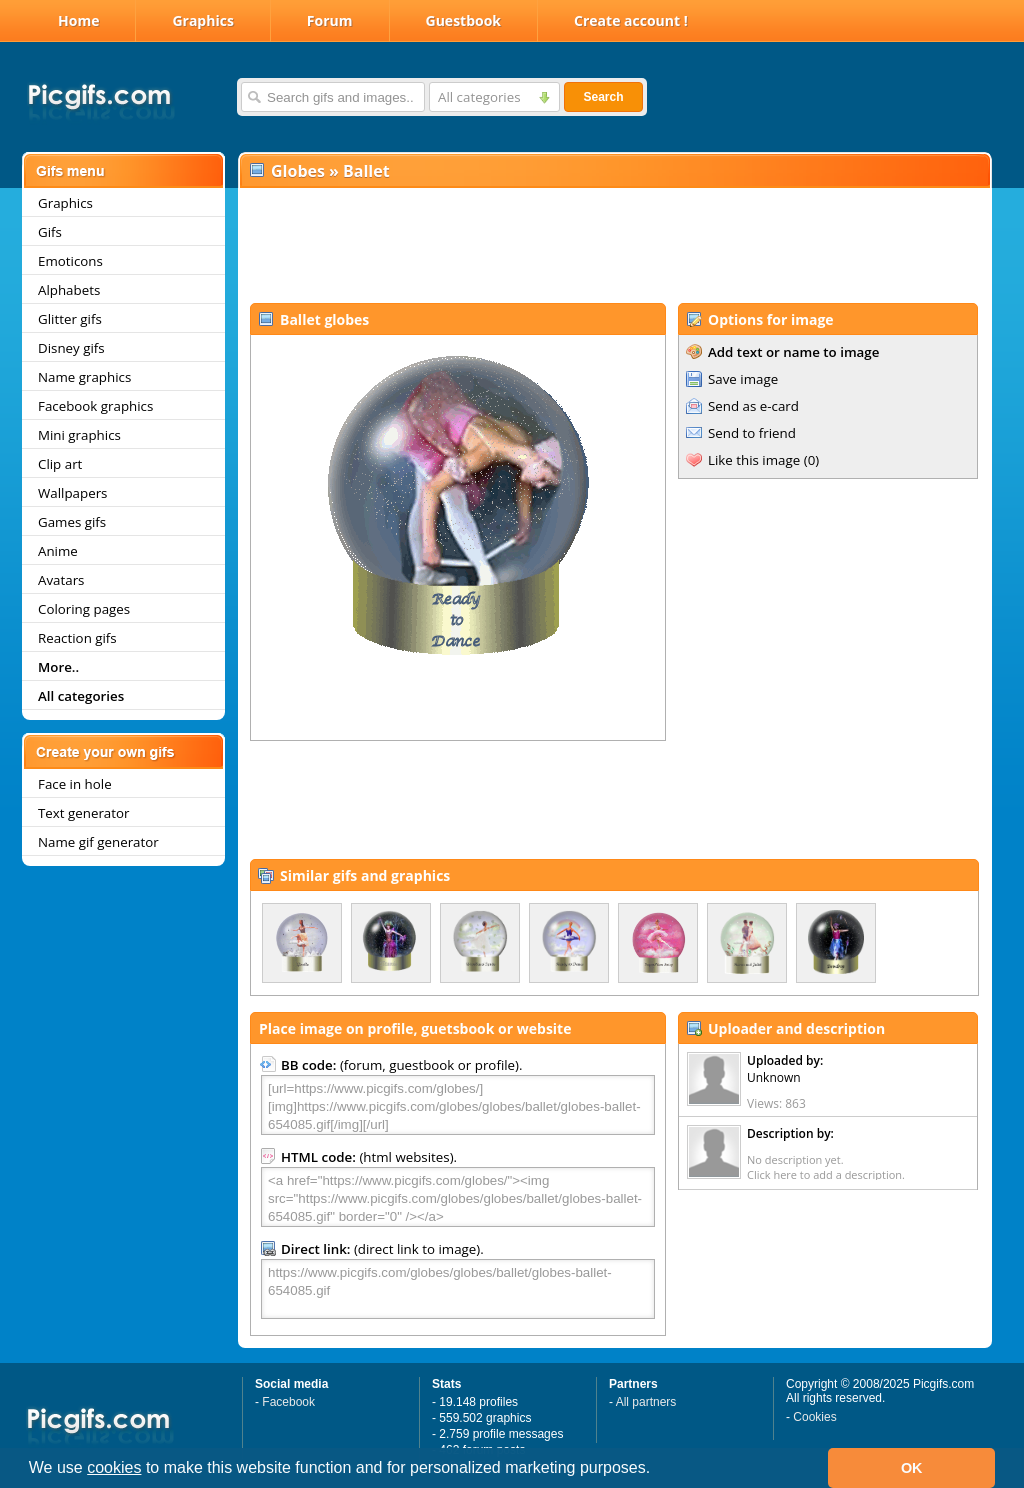 This screenshot has height=1488, width=1024. I want to click on Name gif generator, so click(98, 842).